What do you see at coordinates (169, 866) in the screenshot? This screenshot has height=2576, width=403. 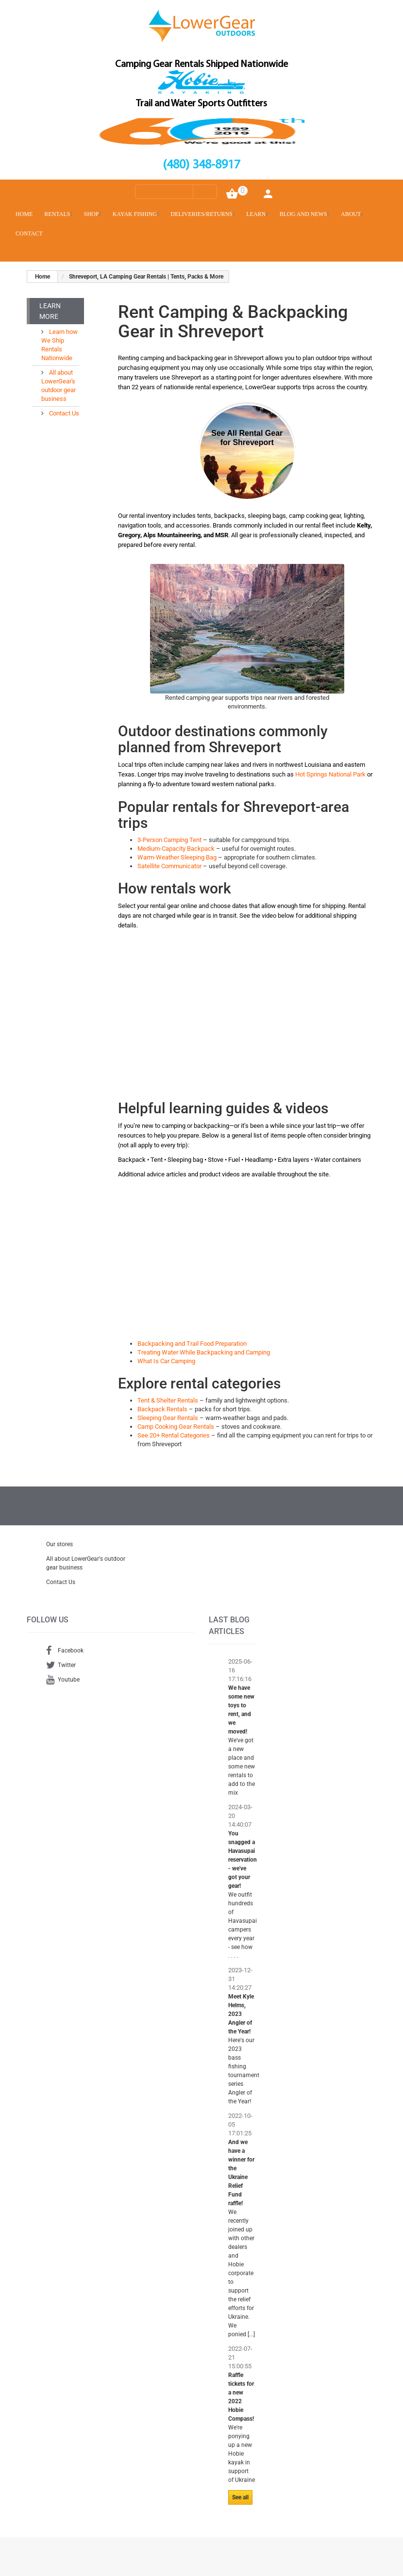 I see `Satellite Communicator` at bounding box center [169, 866].